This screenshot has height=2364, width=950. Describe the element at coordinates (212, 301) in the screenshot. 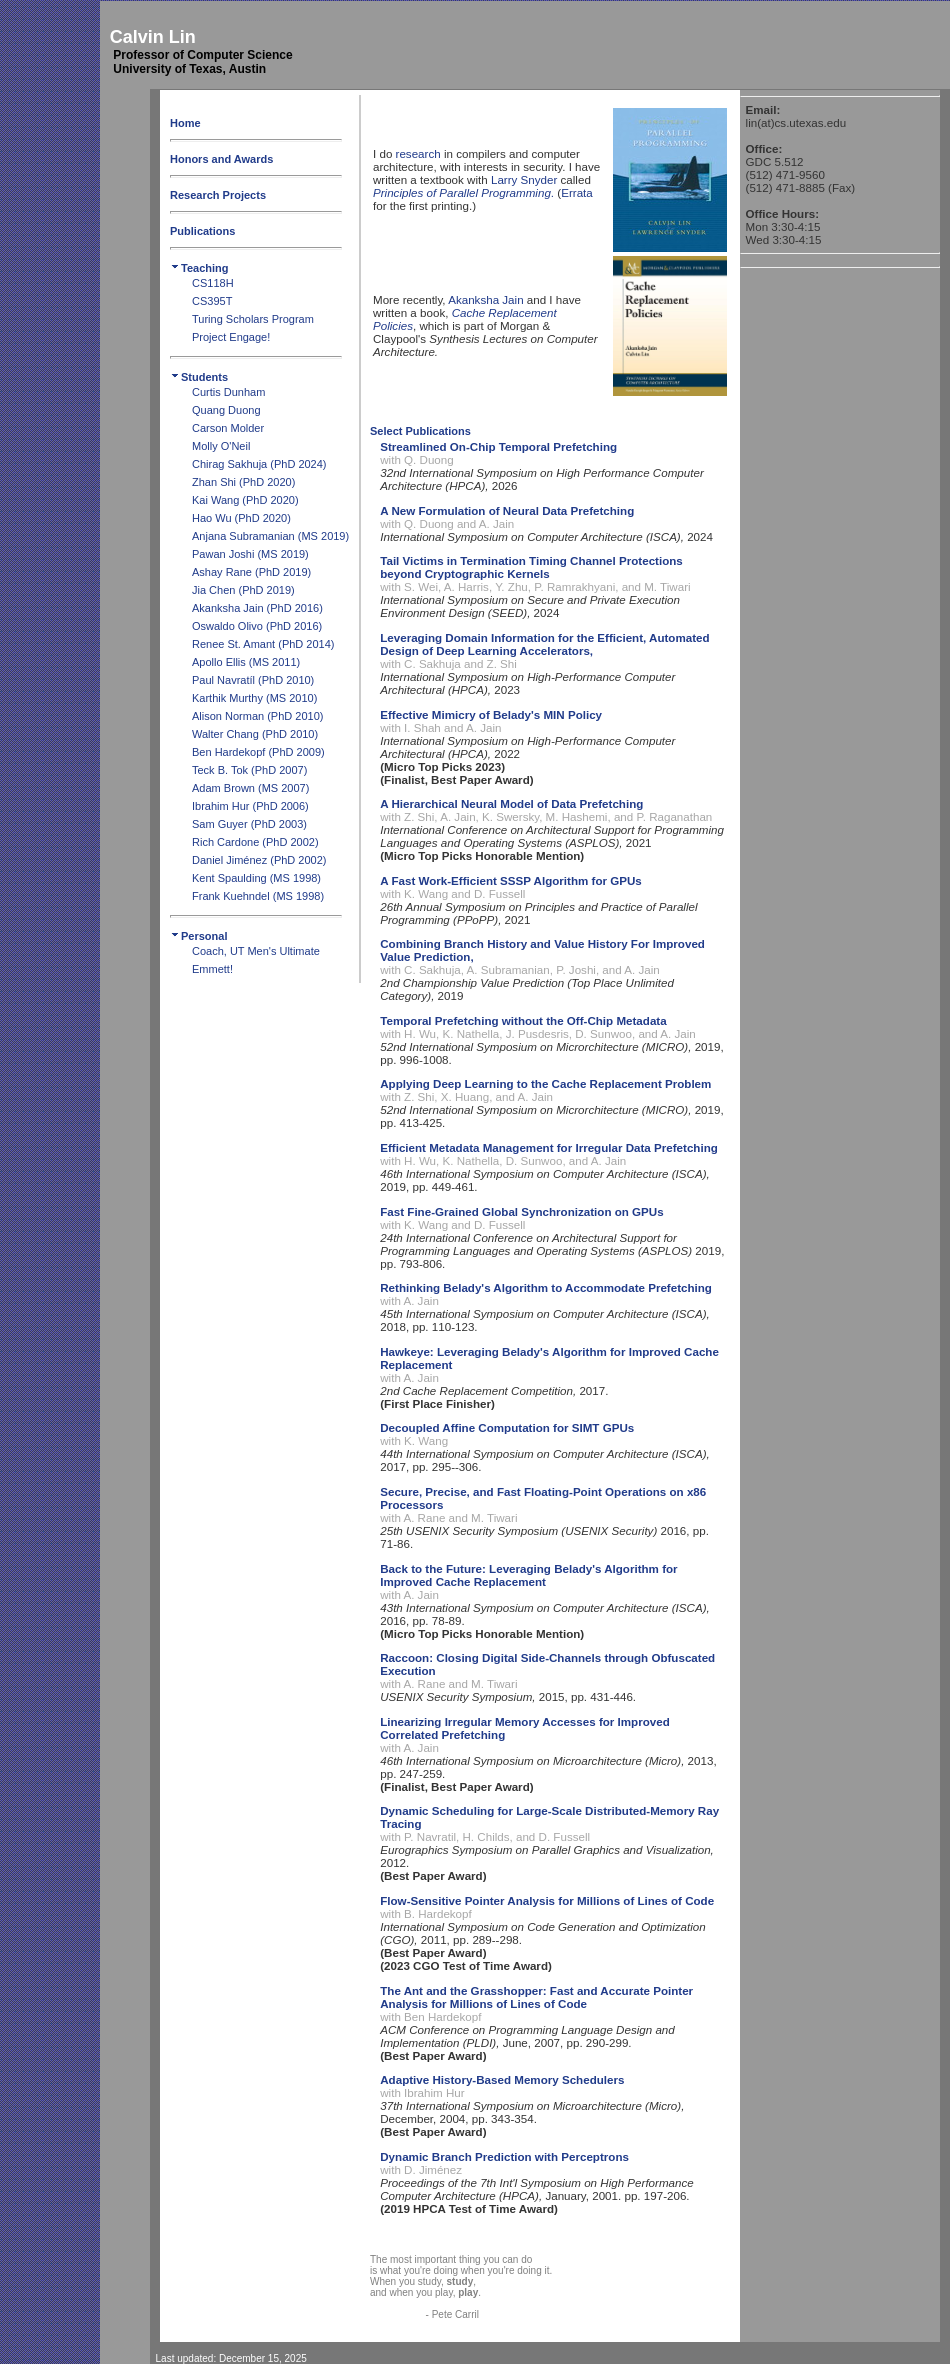

I see `CS395T` at that location.